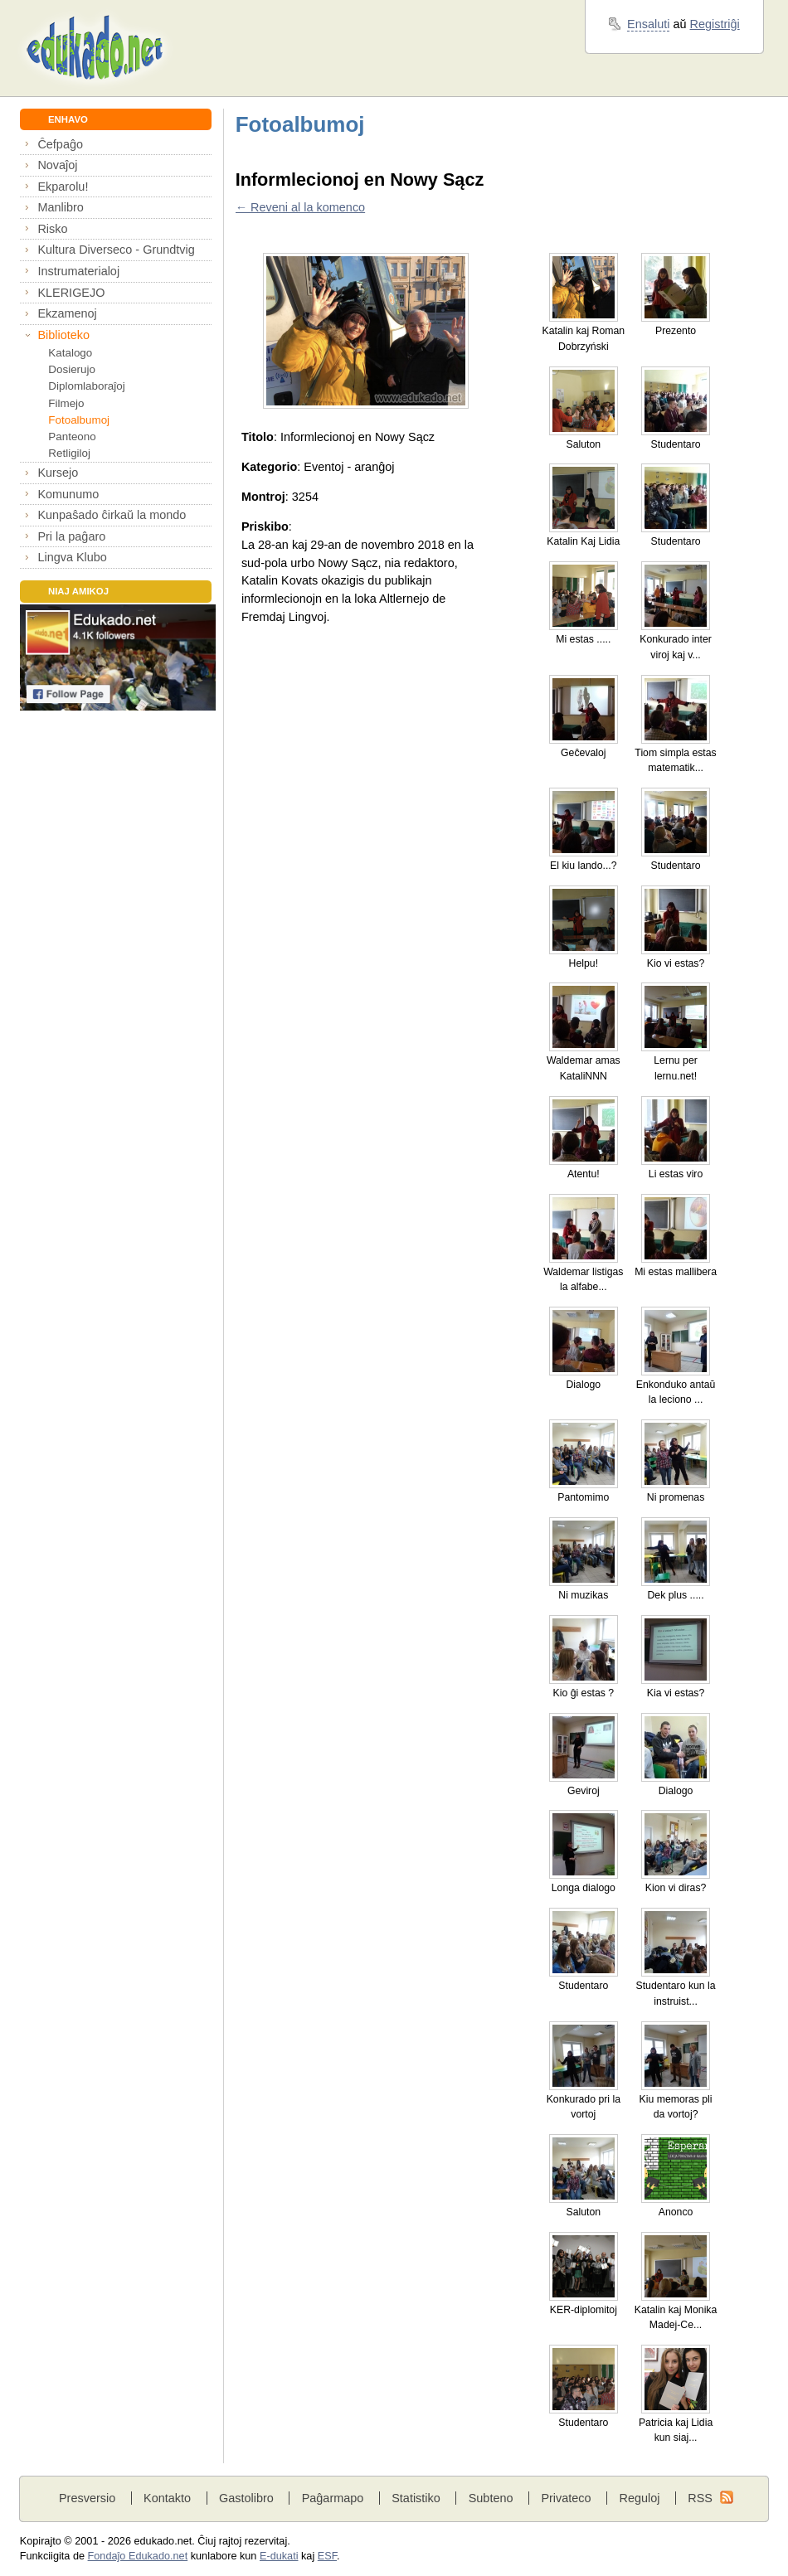  What do you see at coordinates (71, 557) in the screenshot?
I see `Lingva Klubo` at bounding box center [71, 557].